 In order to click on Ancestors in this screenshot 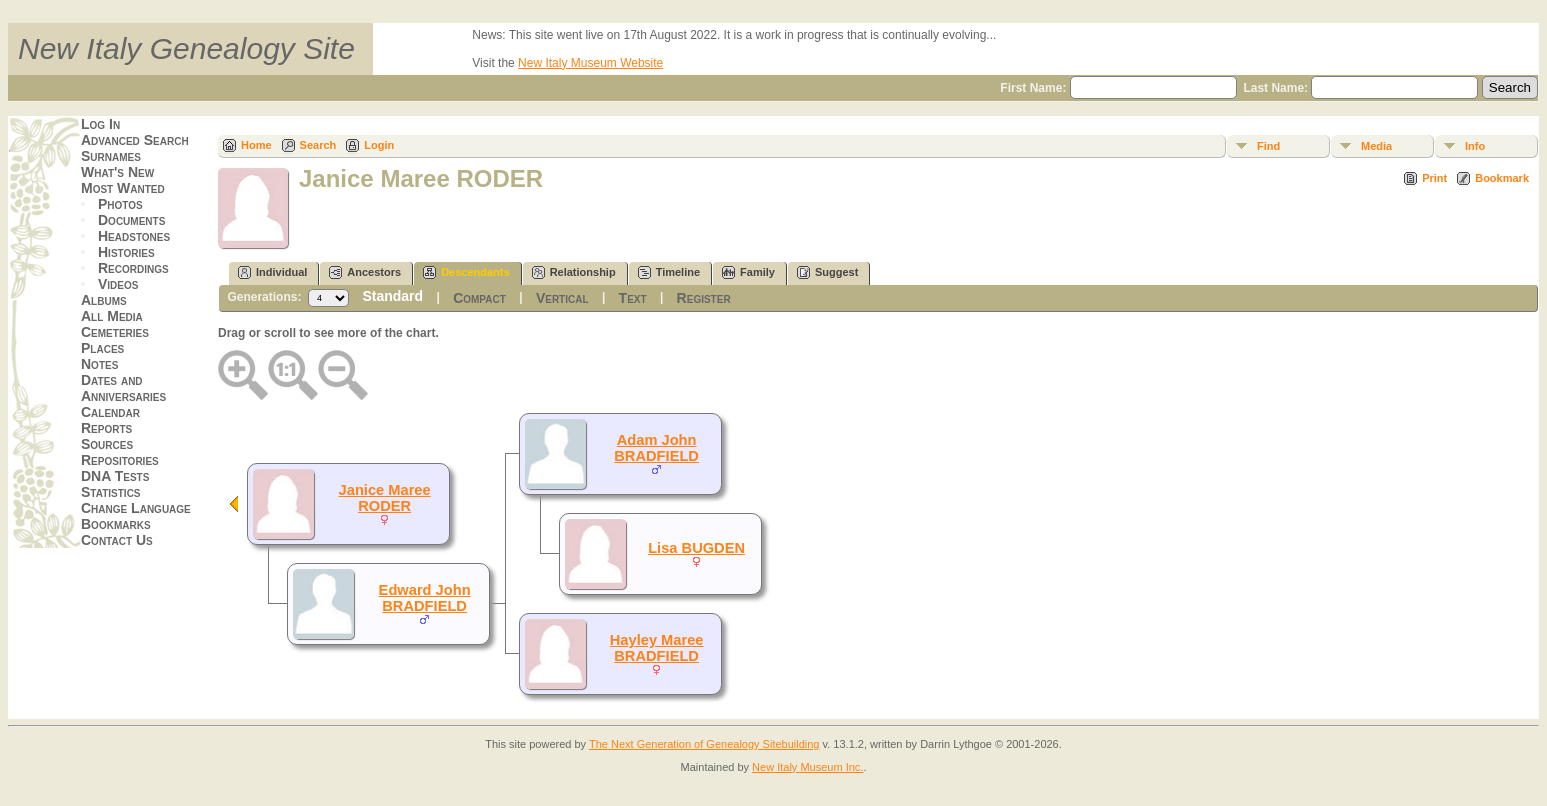, I will do `click(365, 272)`.